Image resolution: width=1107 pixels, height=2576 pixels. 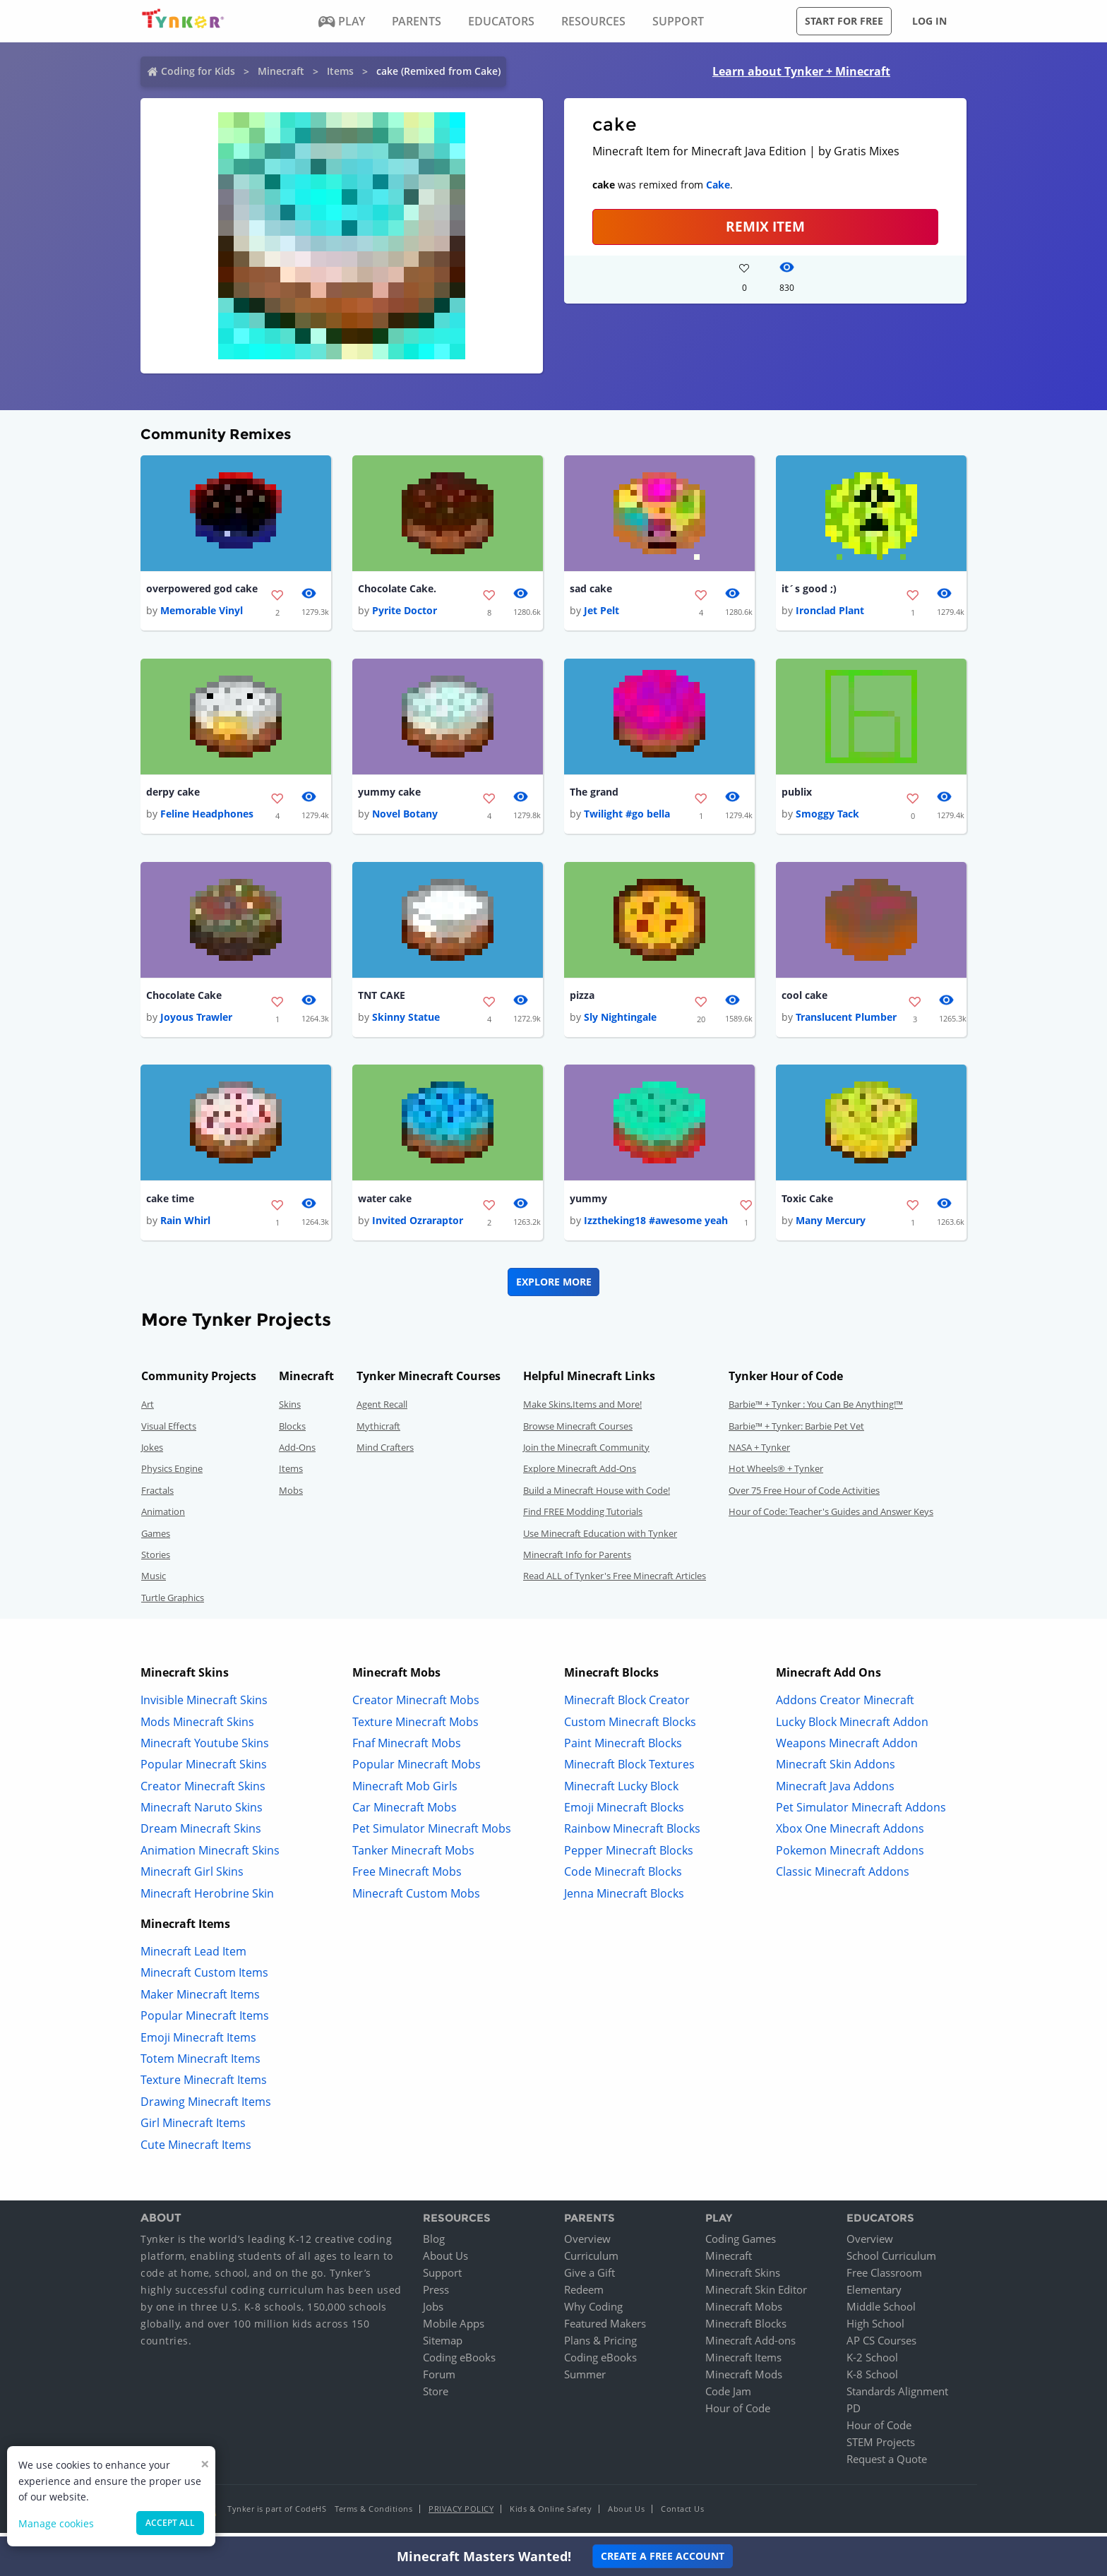 What do you see at coordinates (801, 71) in the screenshot?
I see `Learn about Tynker + Minecraft` at bounding box center [801, 71].